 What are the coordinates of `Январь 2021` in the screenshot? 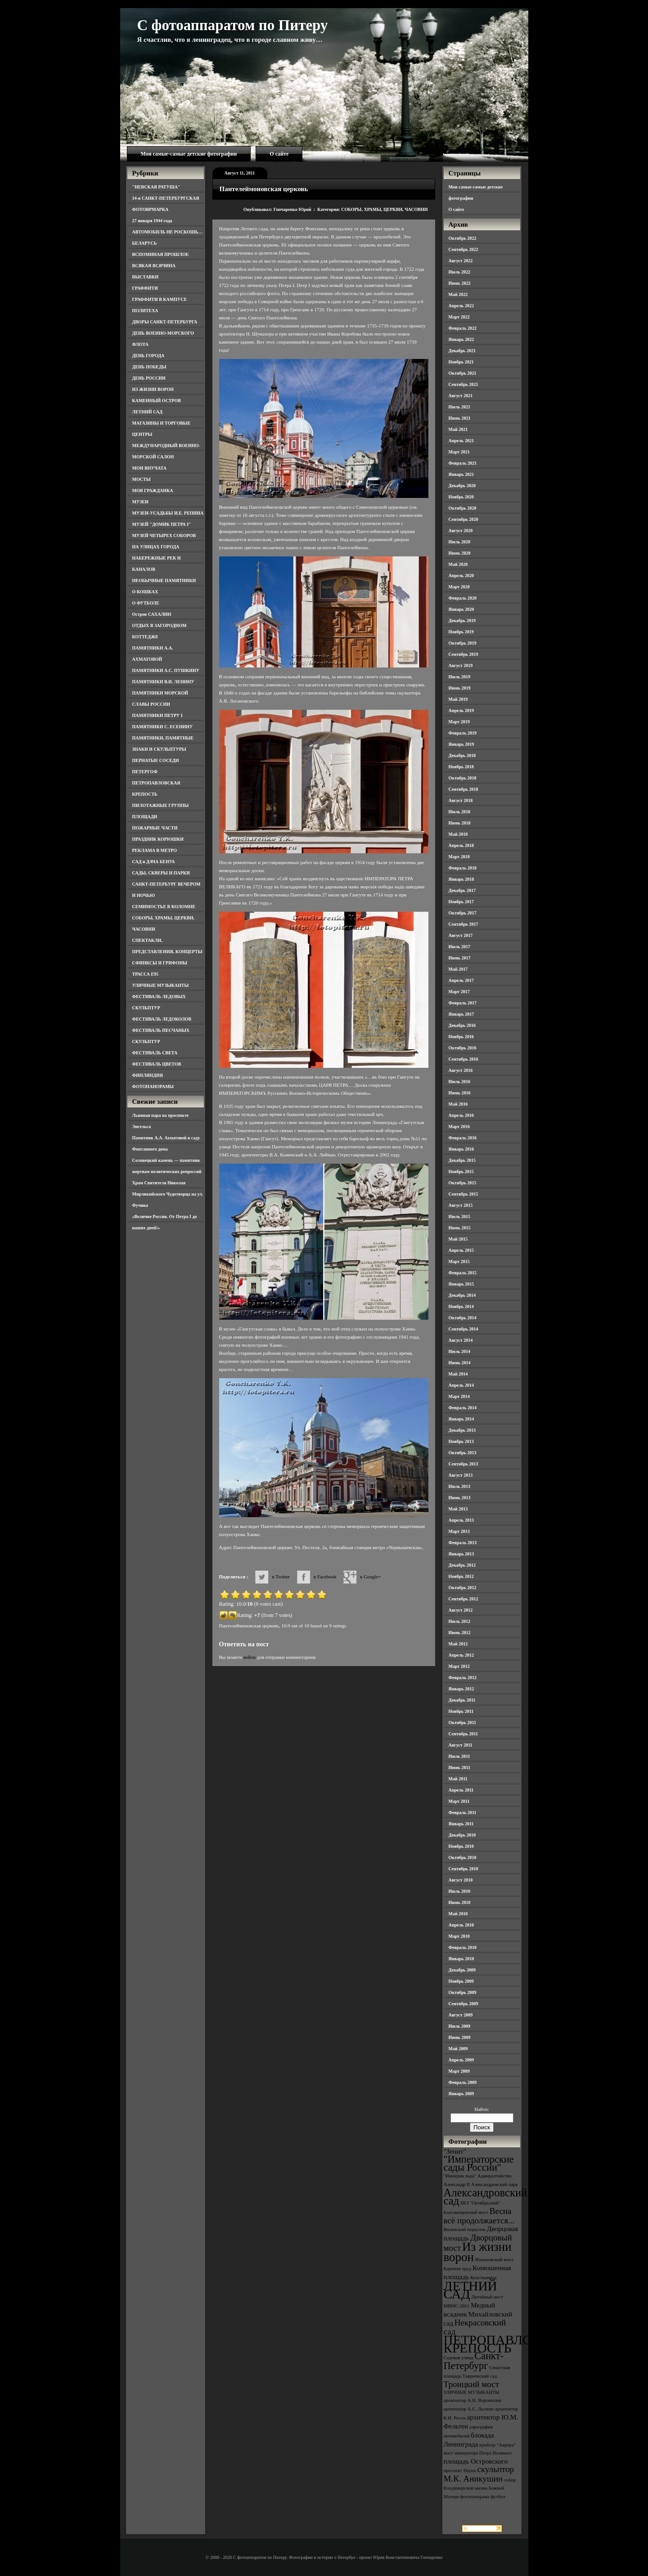 It's located at (461, 474).